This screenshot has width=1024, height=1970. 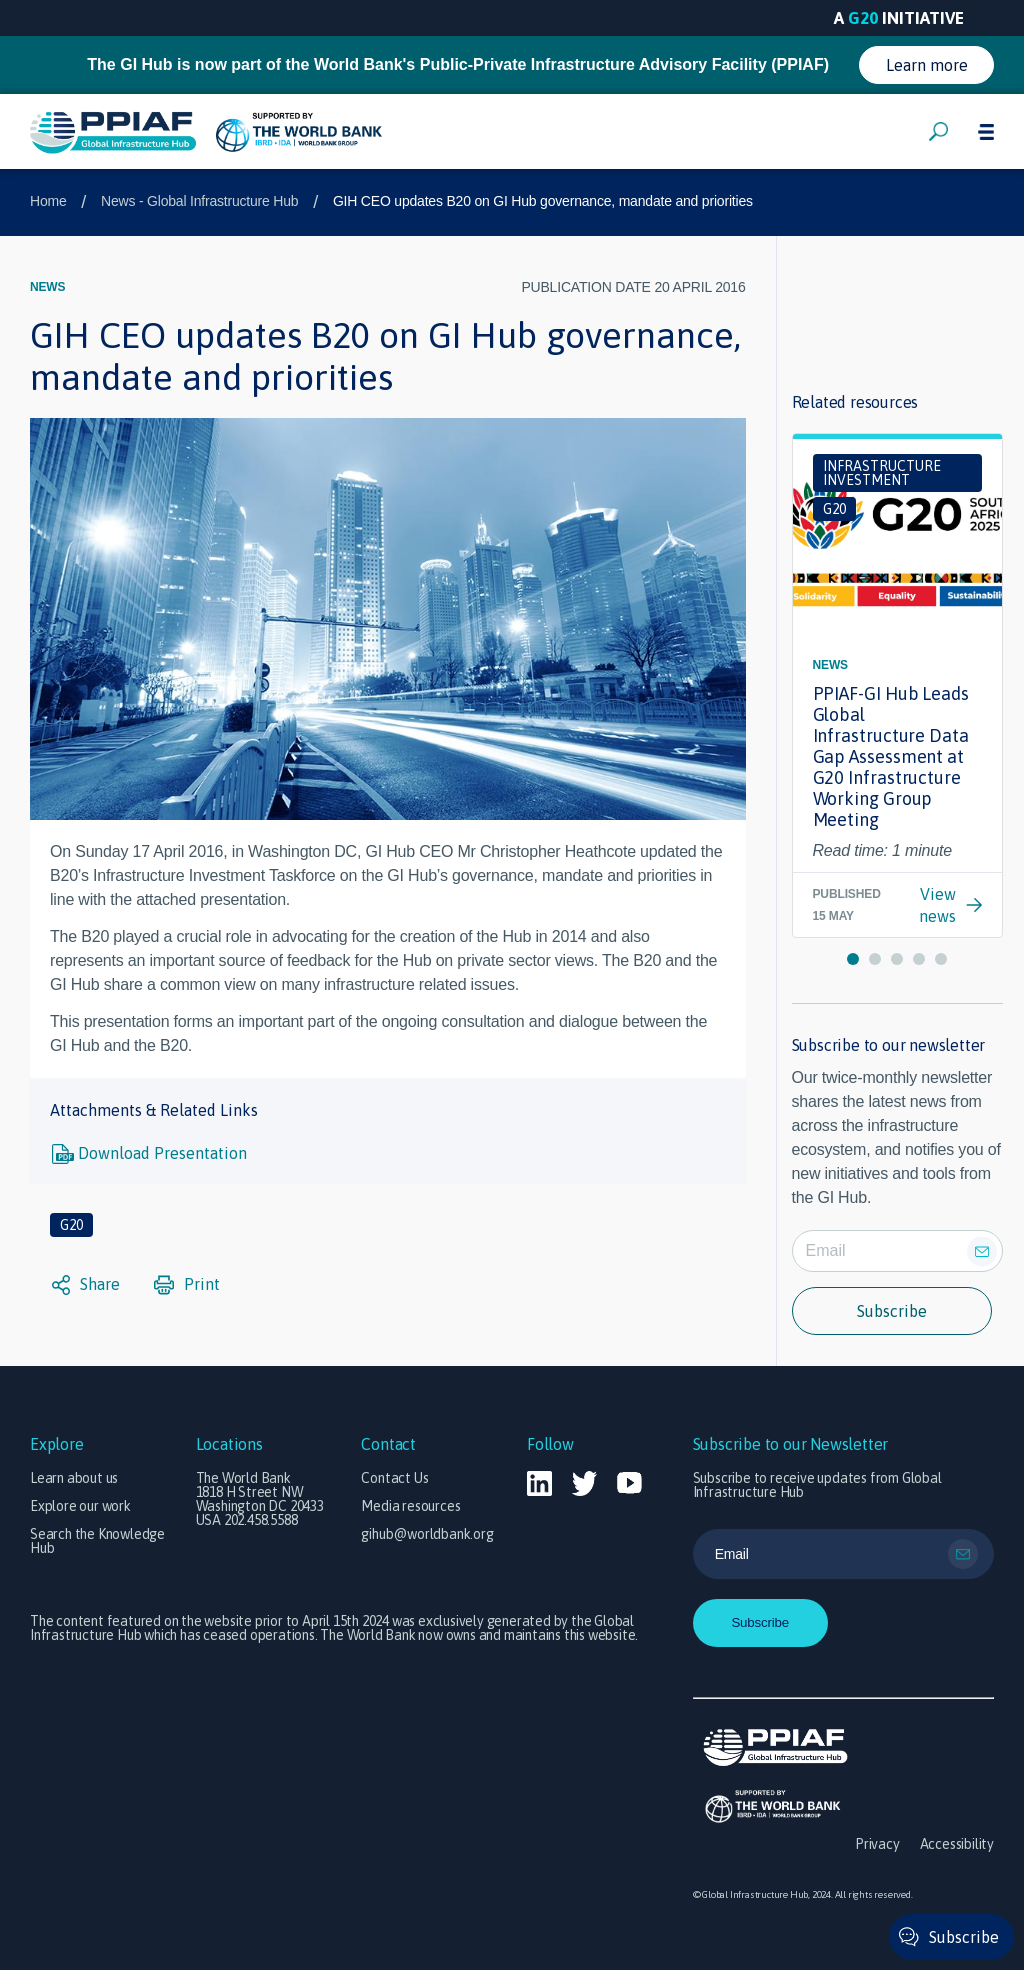 I want to click on News - Global Infrastructure Hub, so click(x=199, y=201).